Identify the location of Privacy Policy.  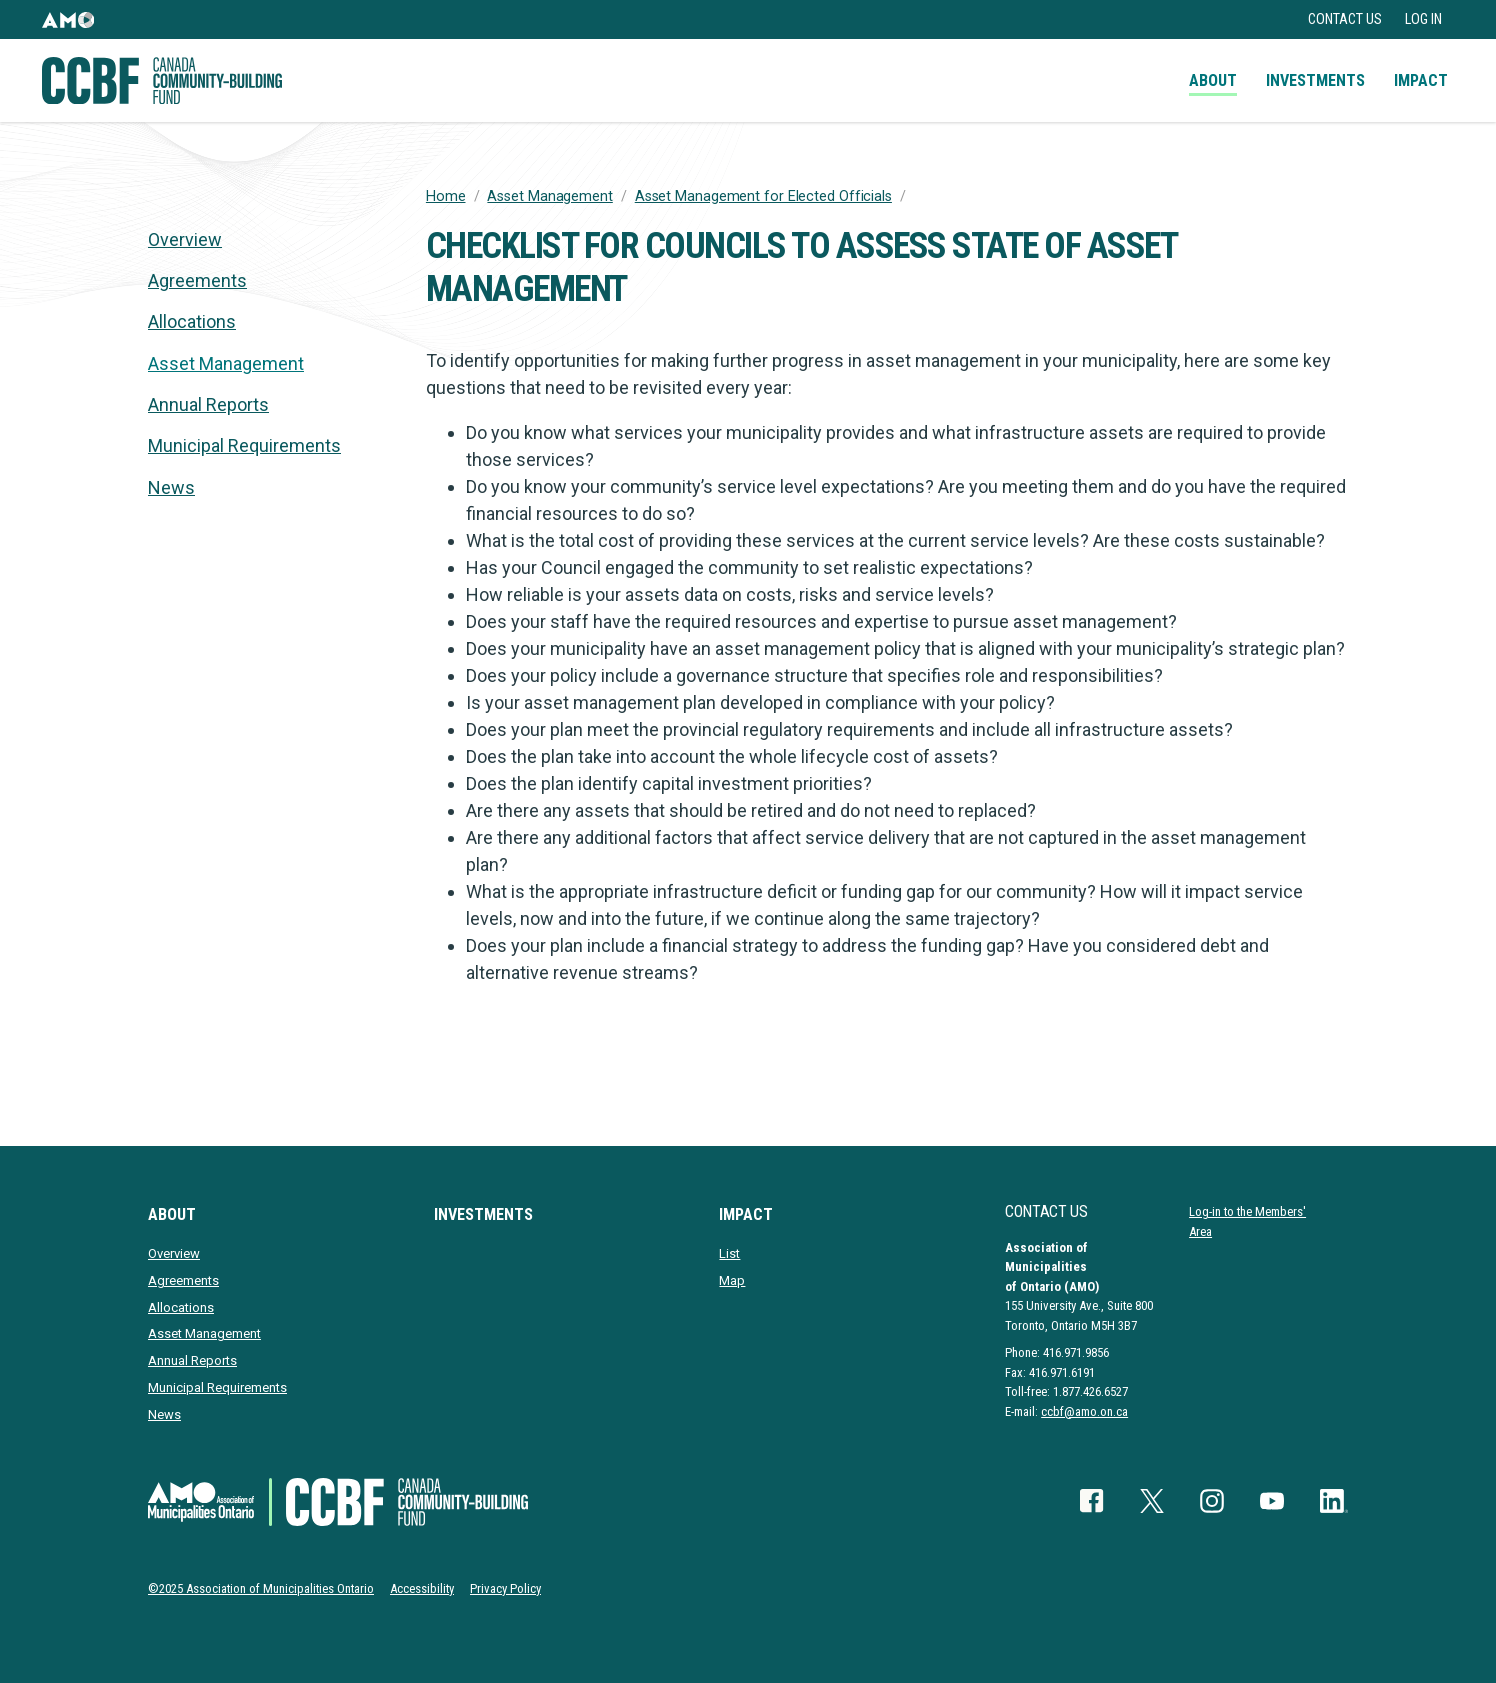
(505, 1588).